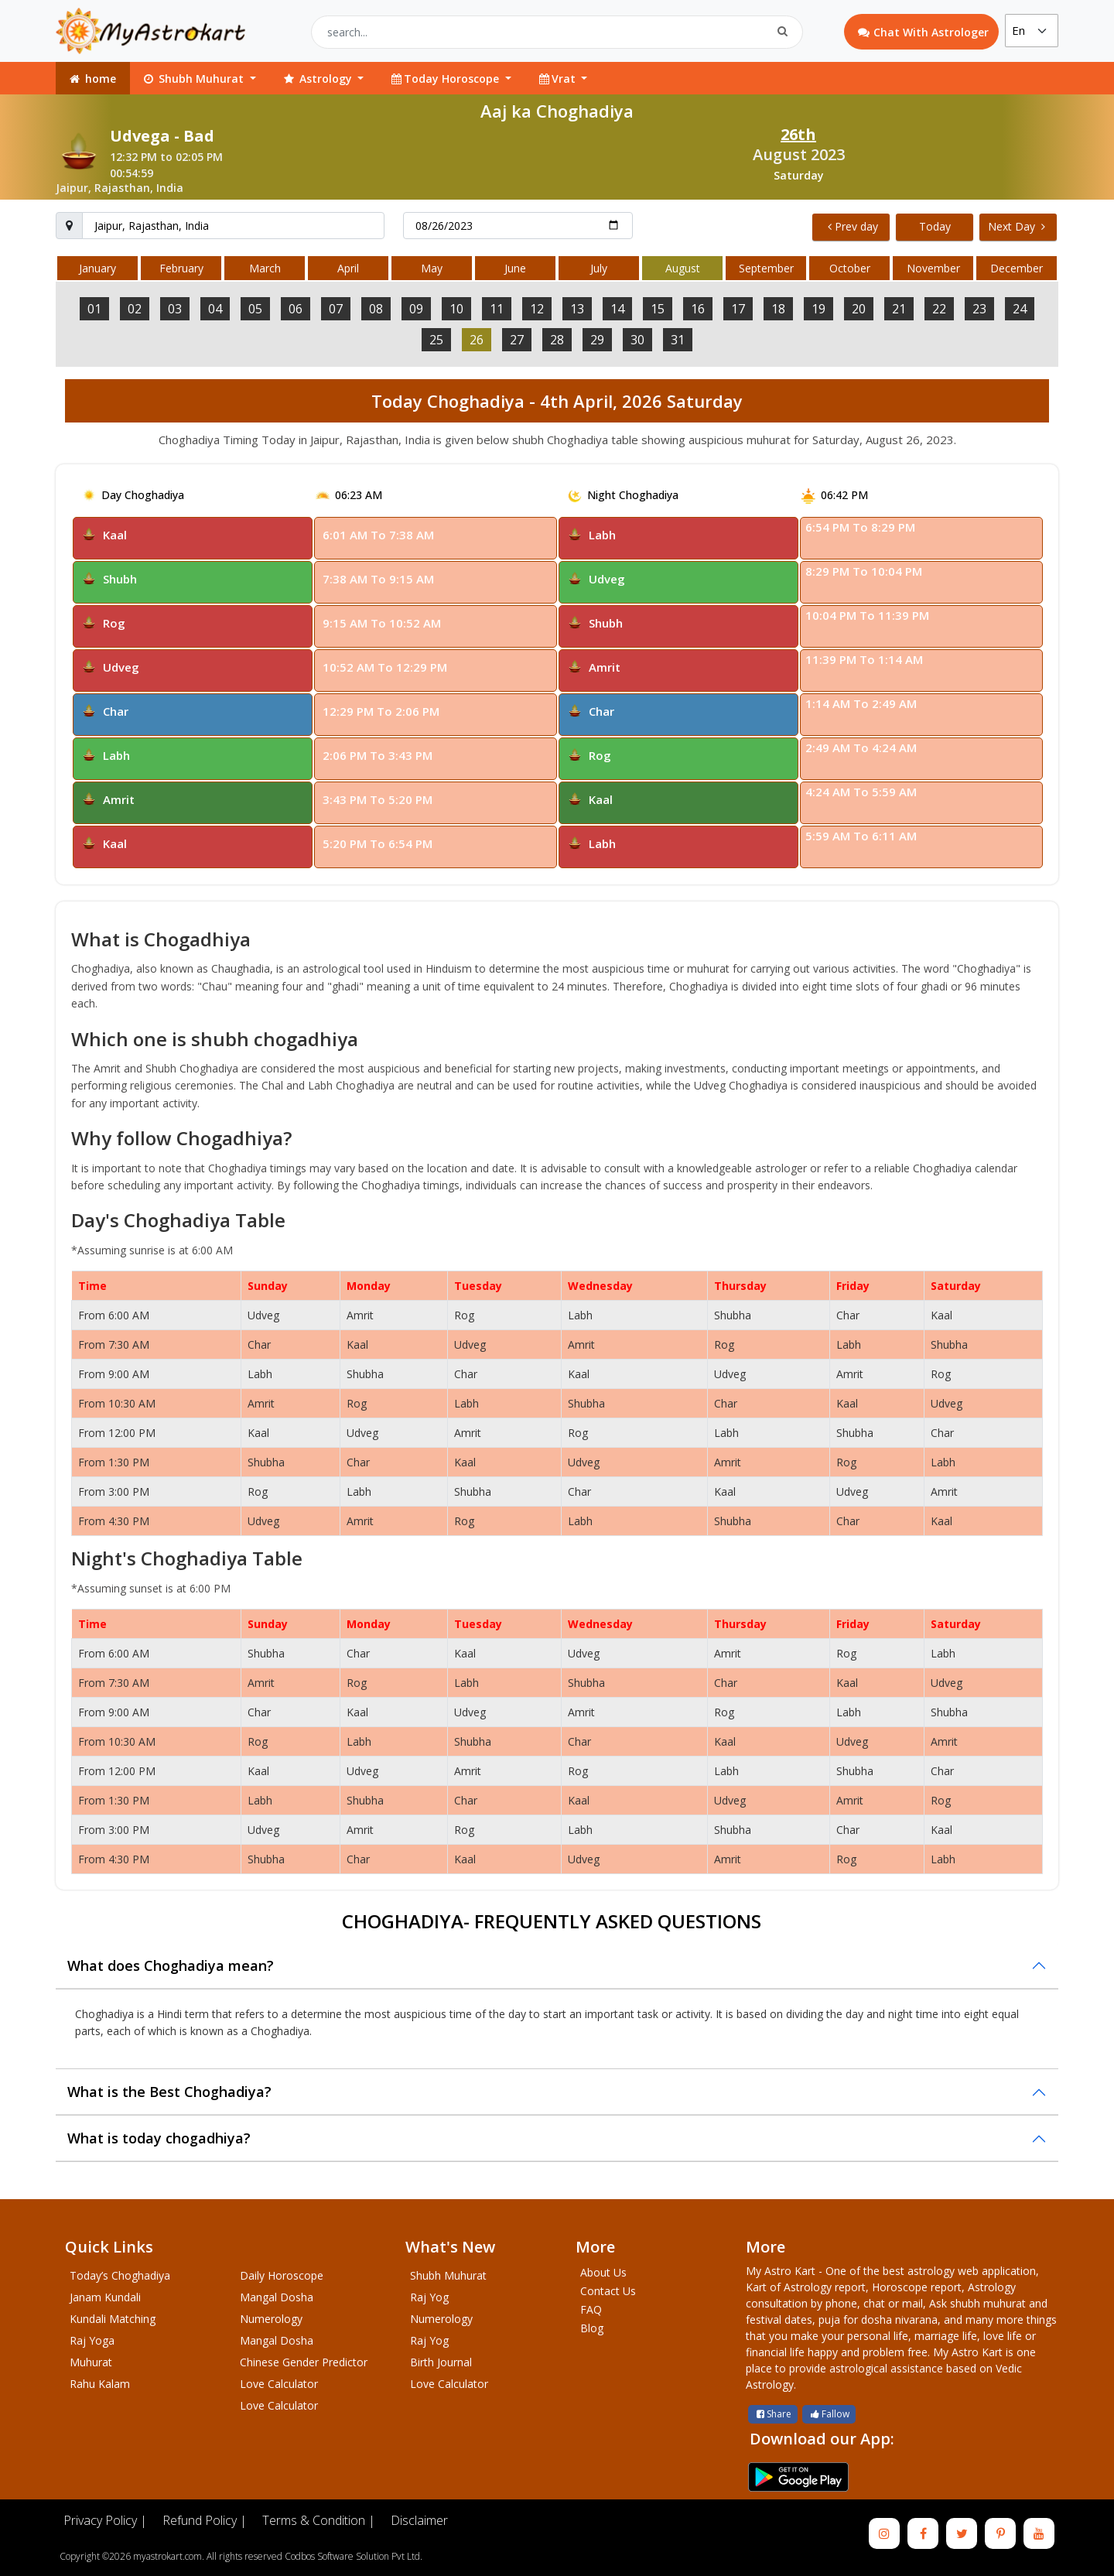 This screenshot has width=1114, height=2576. What do you see at coordinates (432, 268) in the screenshot?
I see `May` at bounding box center [432, 268].